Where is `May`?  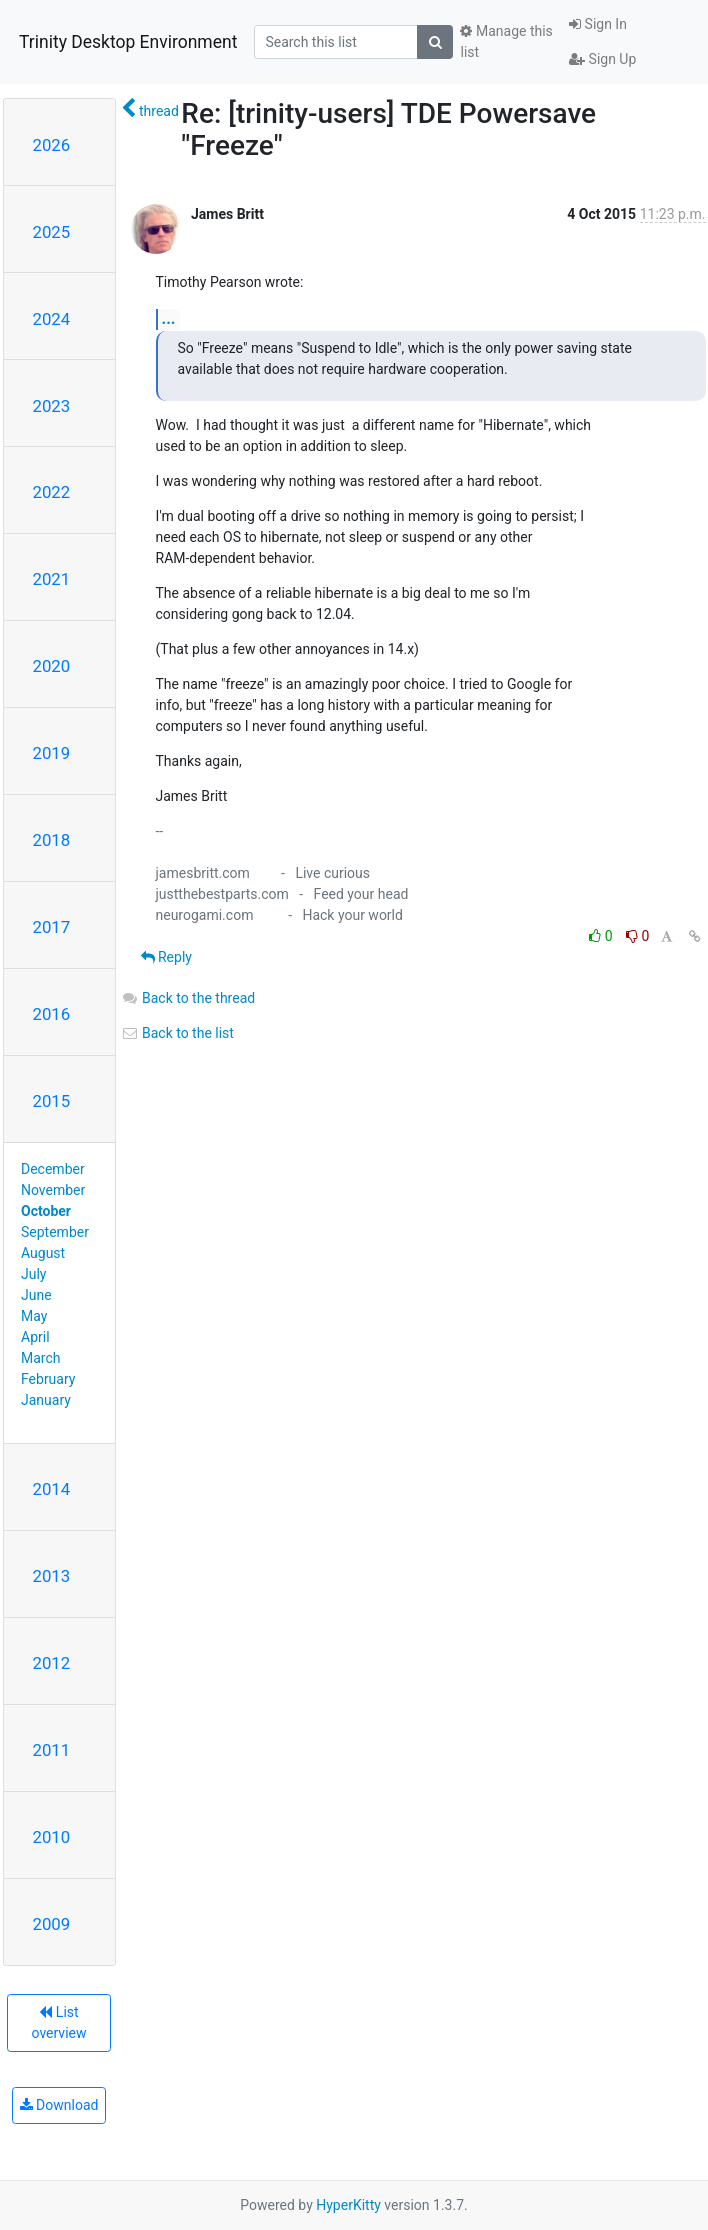 May is located at coordinates (34, 1316).